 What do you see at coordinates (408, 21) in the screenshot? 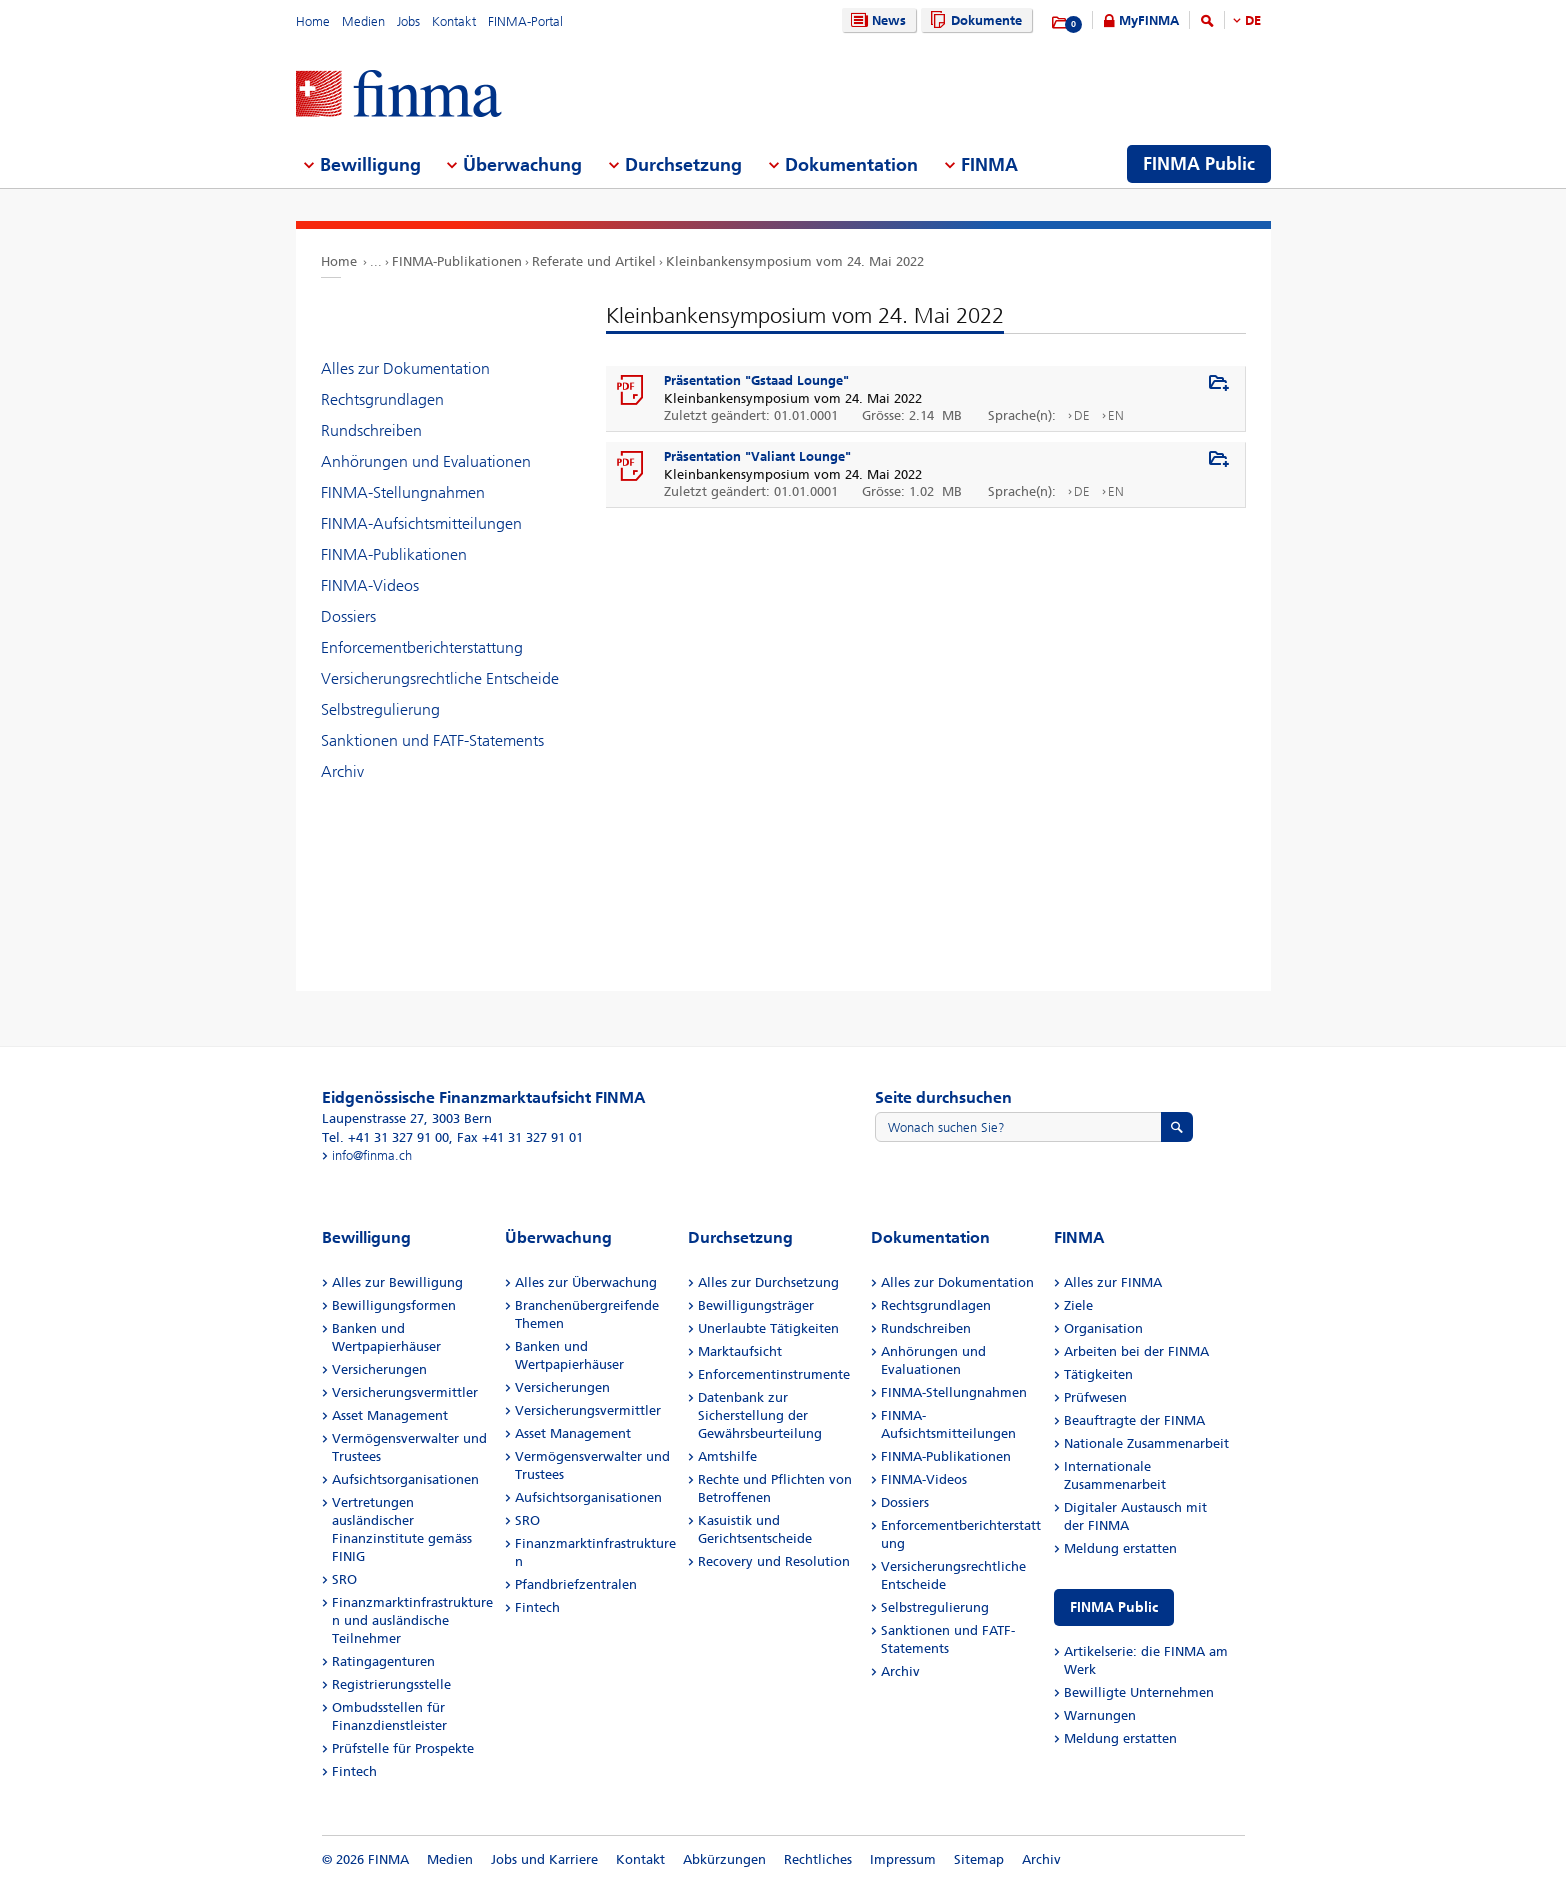
I see `Jobs` at bounding box center [408, 21].